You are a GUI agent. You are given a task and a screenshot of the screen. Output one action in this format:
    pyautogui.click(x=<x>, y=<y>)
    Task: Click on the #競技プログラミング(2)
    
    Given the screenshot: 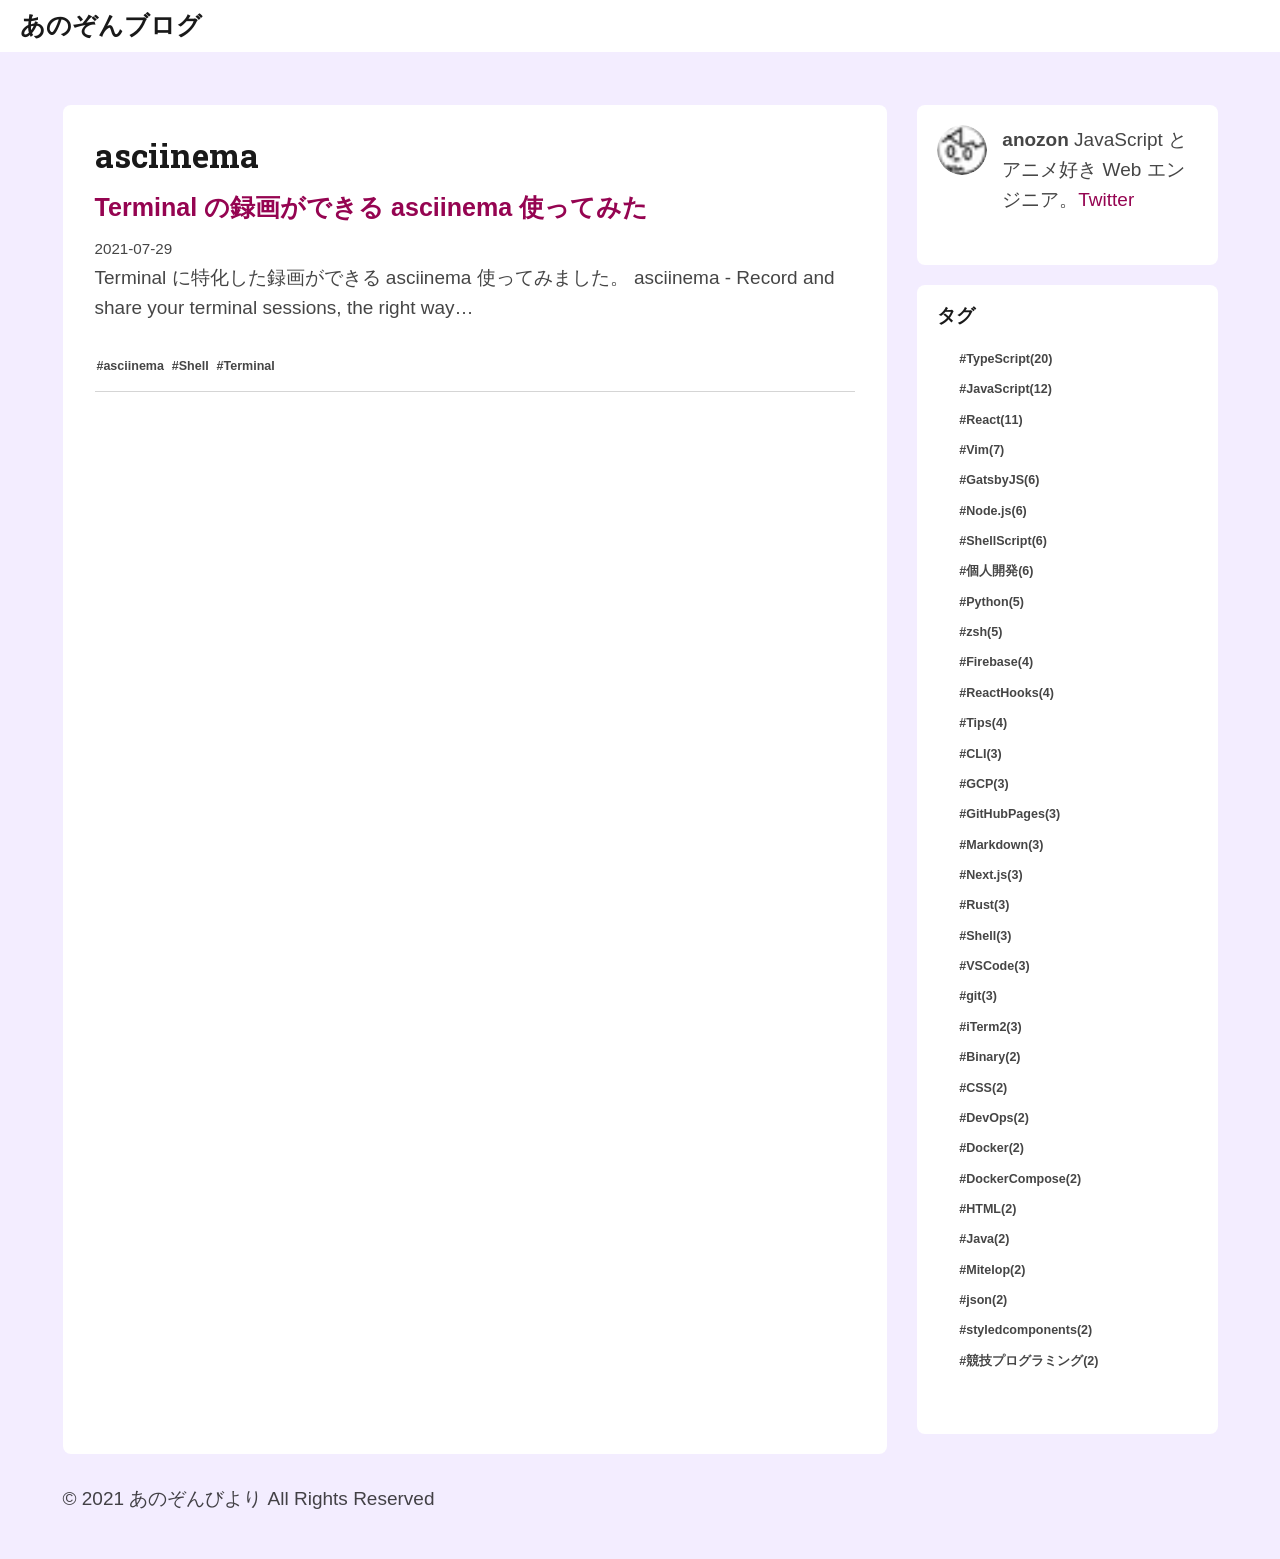 What is the action you would take?
    pyautogui.click(x=1028, y=1361)
    